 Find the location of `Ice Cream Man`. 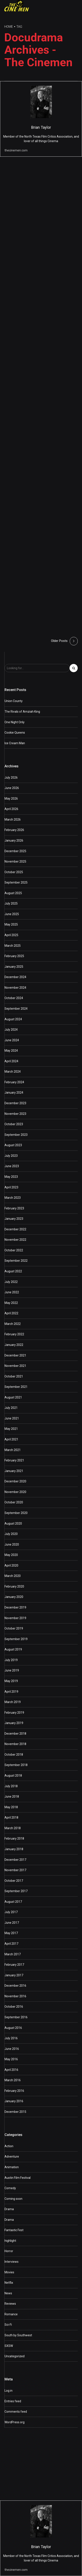

Ice Cream Man is located at coordinates (15, 743).